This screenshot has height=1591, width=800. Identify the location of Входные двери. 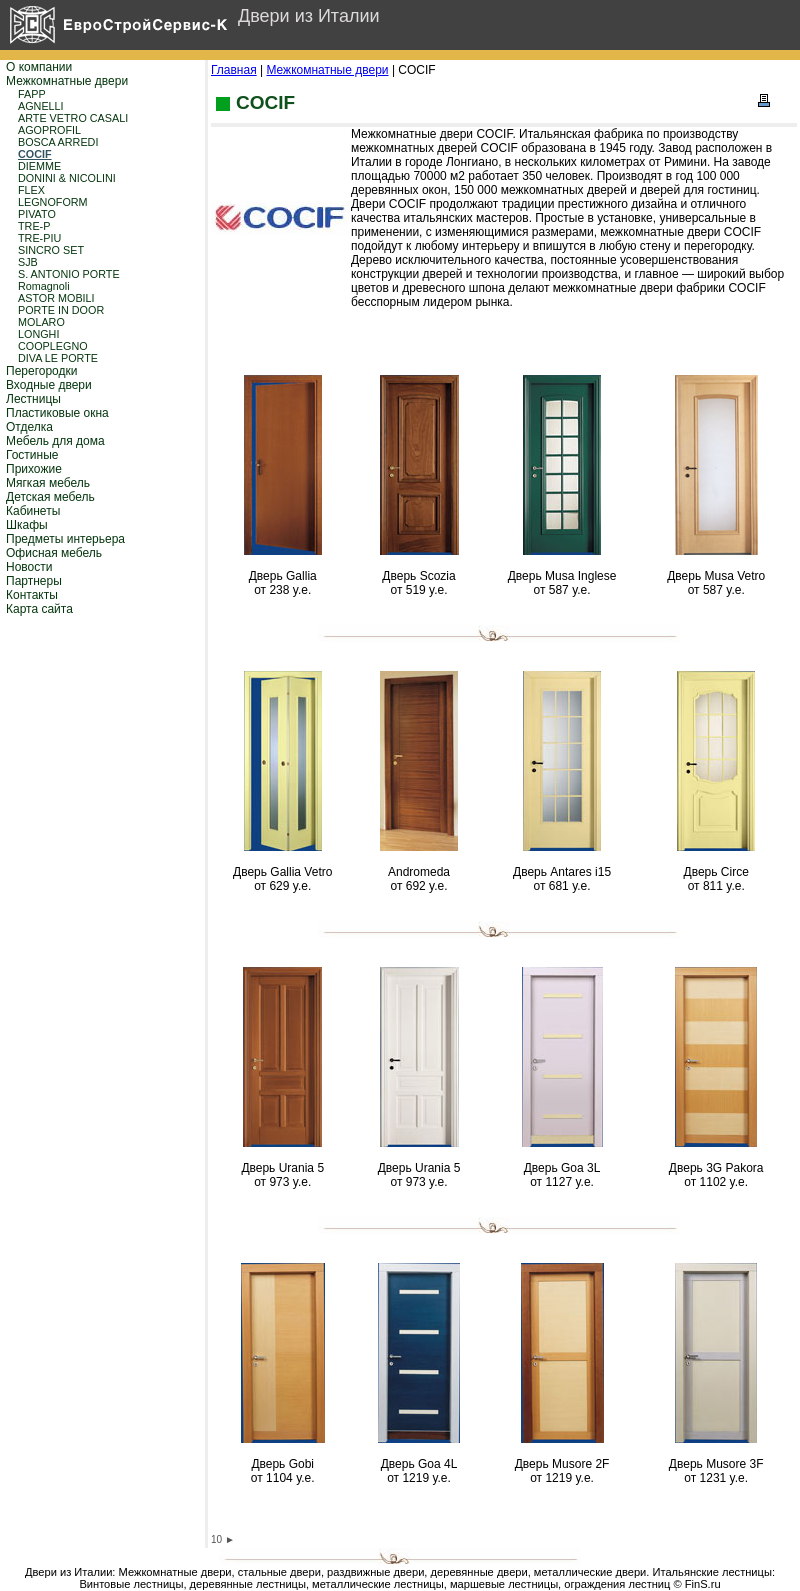
(49, 385).